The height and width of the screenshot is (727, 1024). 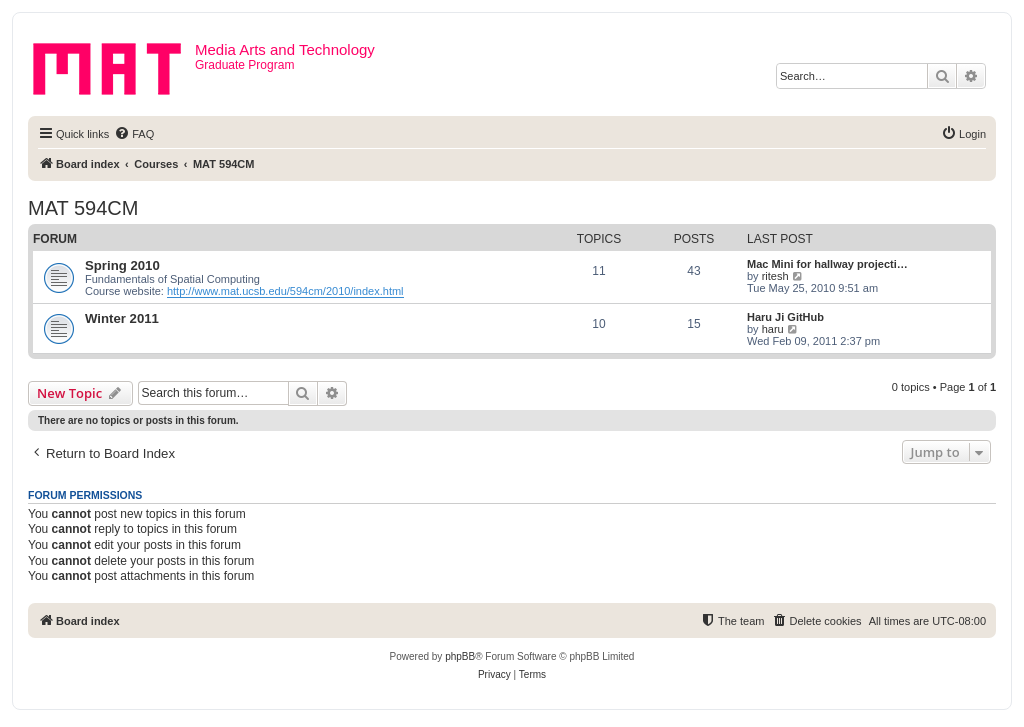 What do you see at coordinates (285, 291) in the screenshot?
I see `http://www.mat.ucsb.edu/594cm/2010/index.html` at bounding box center [285, 291].